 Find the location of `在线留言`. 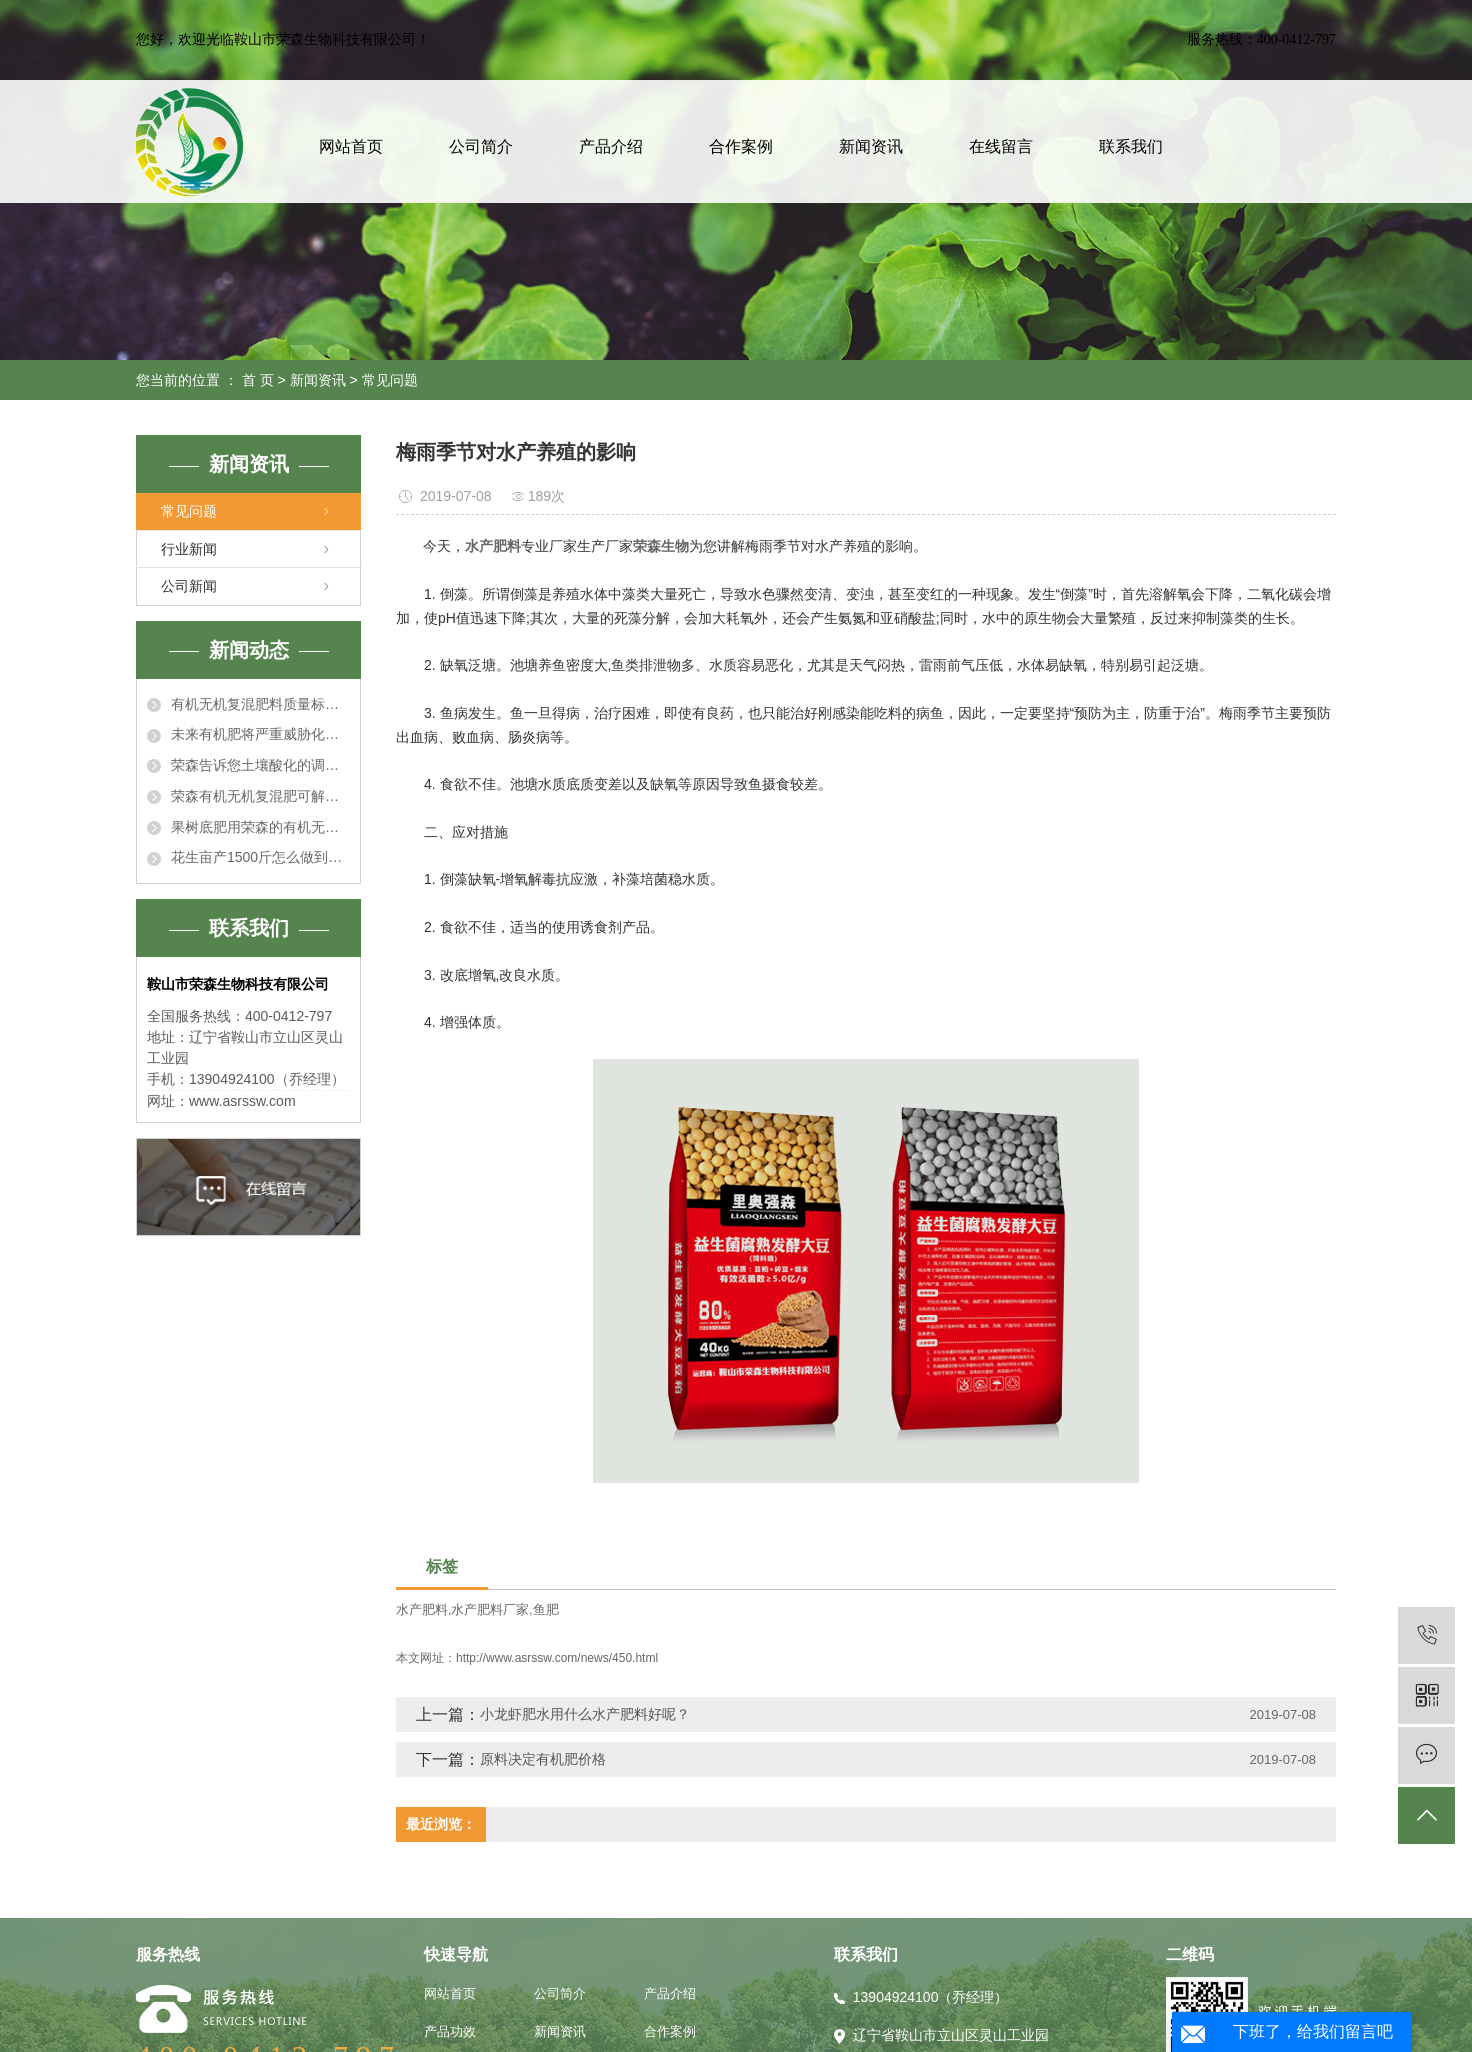

在线留言 is located at coordinates (1001, 146).